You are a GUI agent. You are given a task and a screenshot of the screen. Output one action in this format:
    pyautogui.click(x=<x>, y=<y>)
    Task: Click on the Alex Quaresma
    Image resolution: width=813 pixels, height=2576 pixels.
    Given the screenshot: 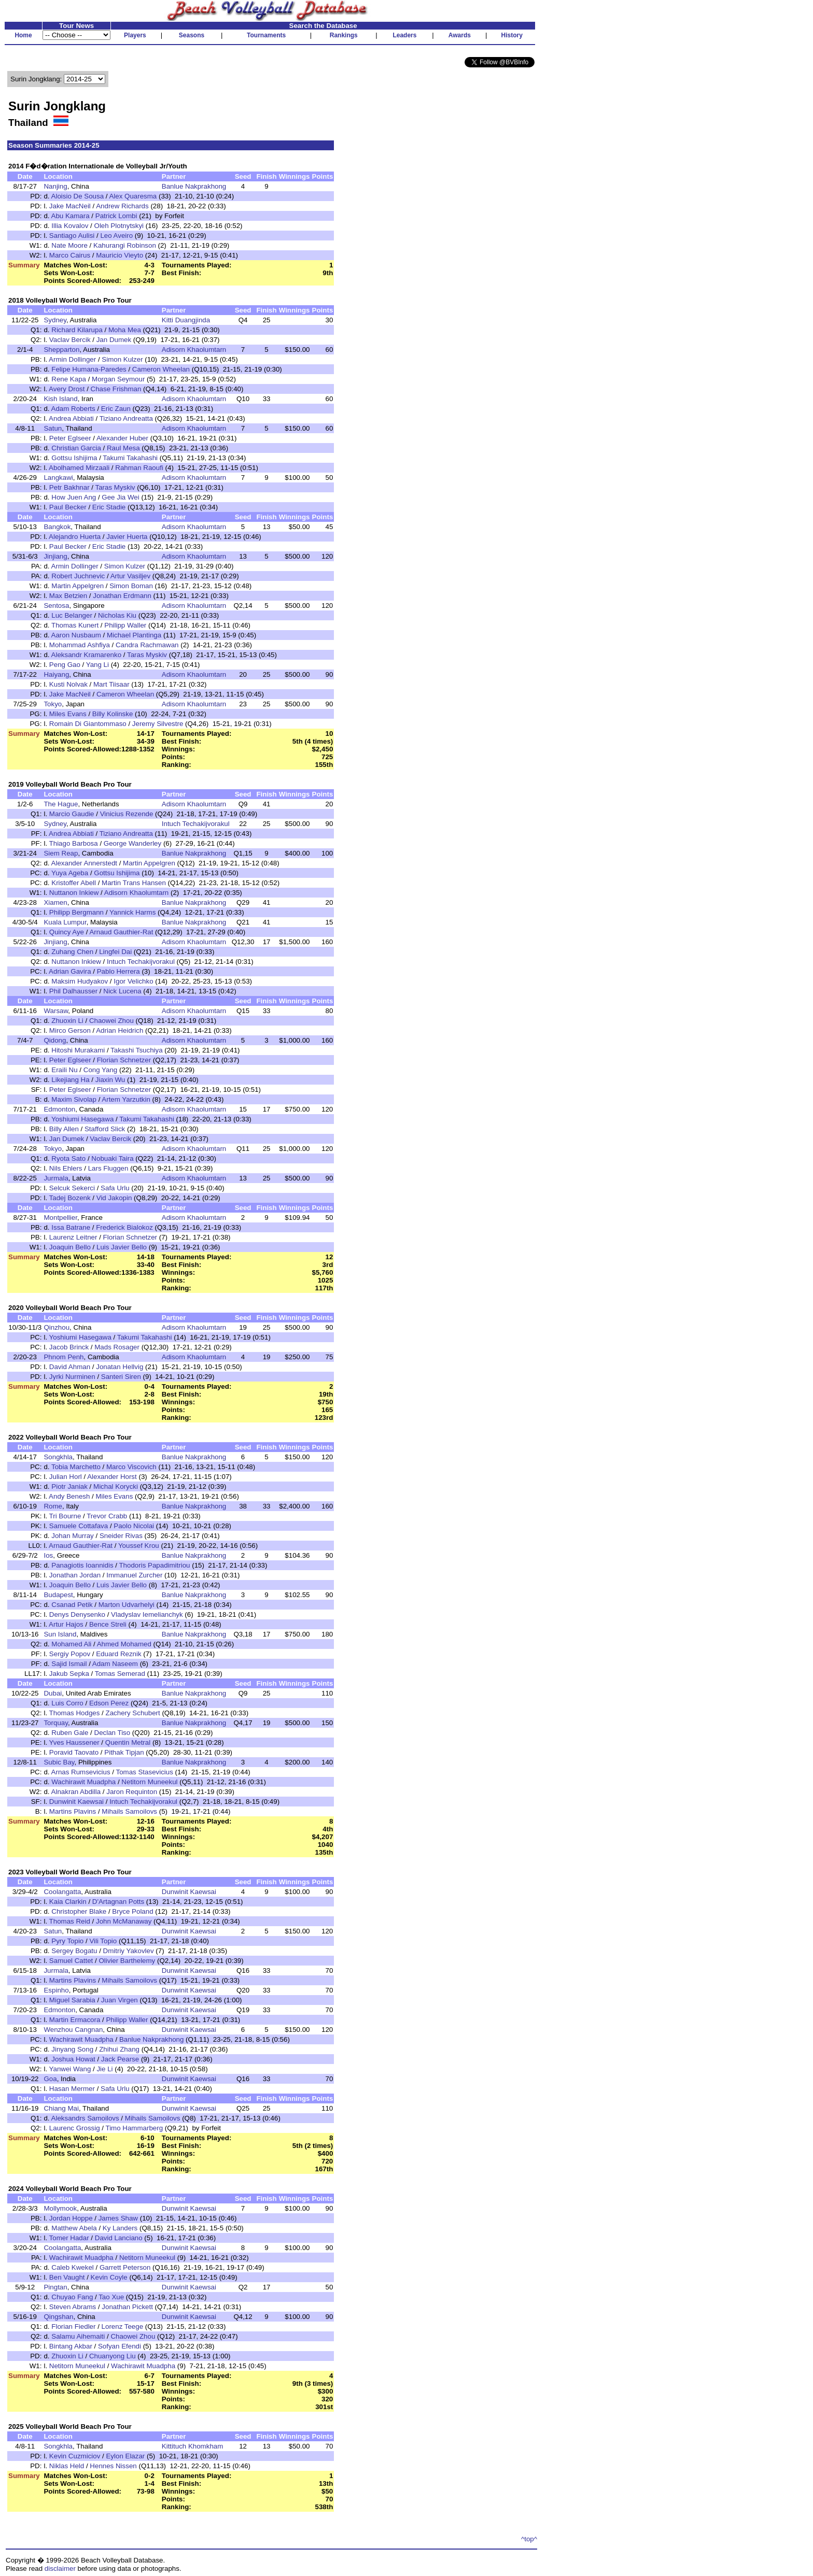 What is the action you would take?
    pyautogui.click(x=133, y=196)
    